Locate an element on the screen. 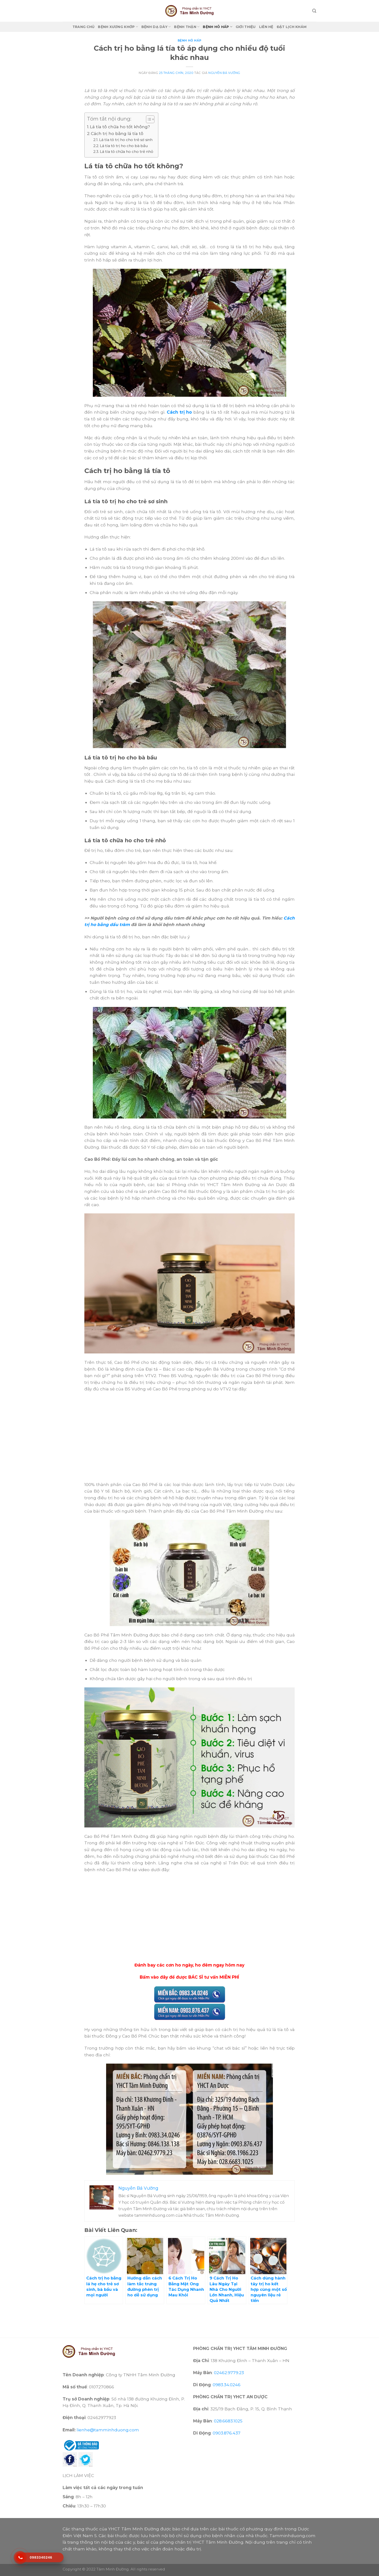 Image resolution: width=379 pixels, height=2576 pixels. Nguyễn Bá Vưỡng is located at coordinates (224, 73).